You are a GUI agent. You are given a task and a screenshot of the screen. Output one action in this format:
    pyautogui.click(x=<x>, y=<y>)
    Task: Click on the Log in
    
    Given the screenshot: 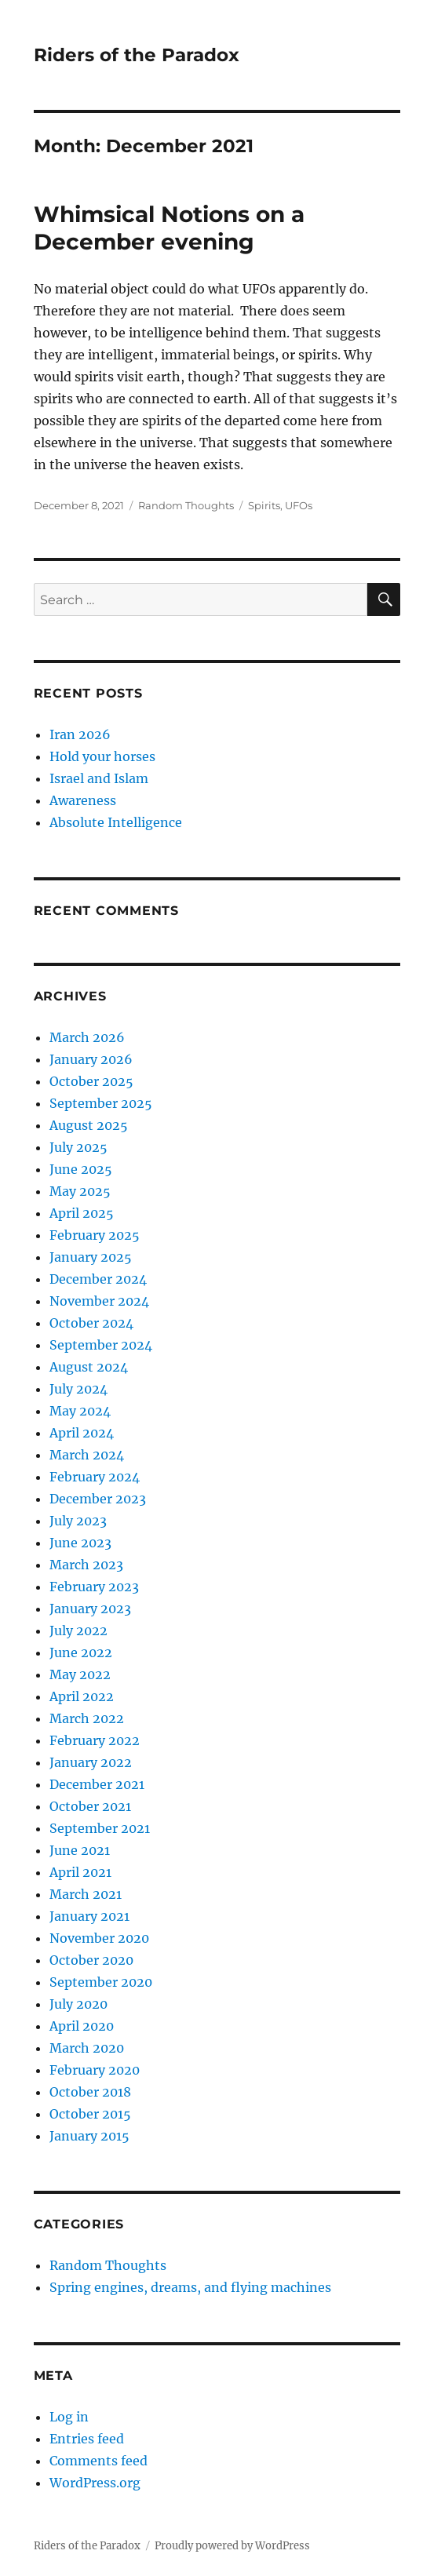 What is the action you would take?
    pyautogui.click(x=69, y=2417)
    